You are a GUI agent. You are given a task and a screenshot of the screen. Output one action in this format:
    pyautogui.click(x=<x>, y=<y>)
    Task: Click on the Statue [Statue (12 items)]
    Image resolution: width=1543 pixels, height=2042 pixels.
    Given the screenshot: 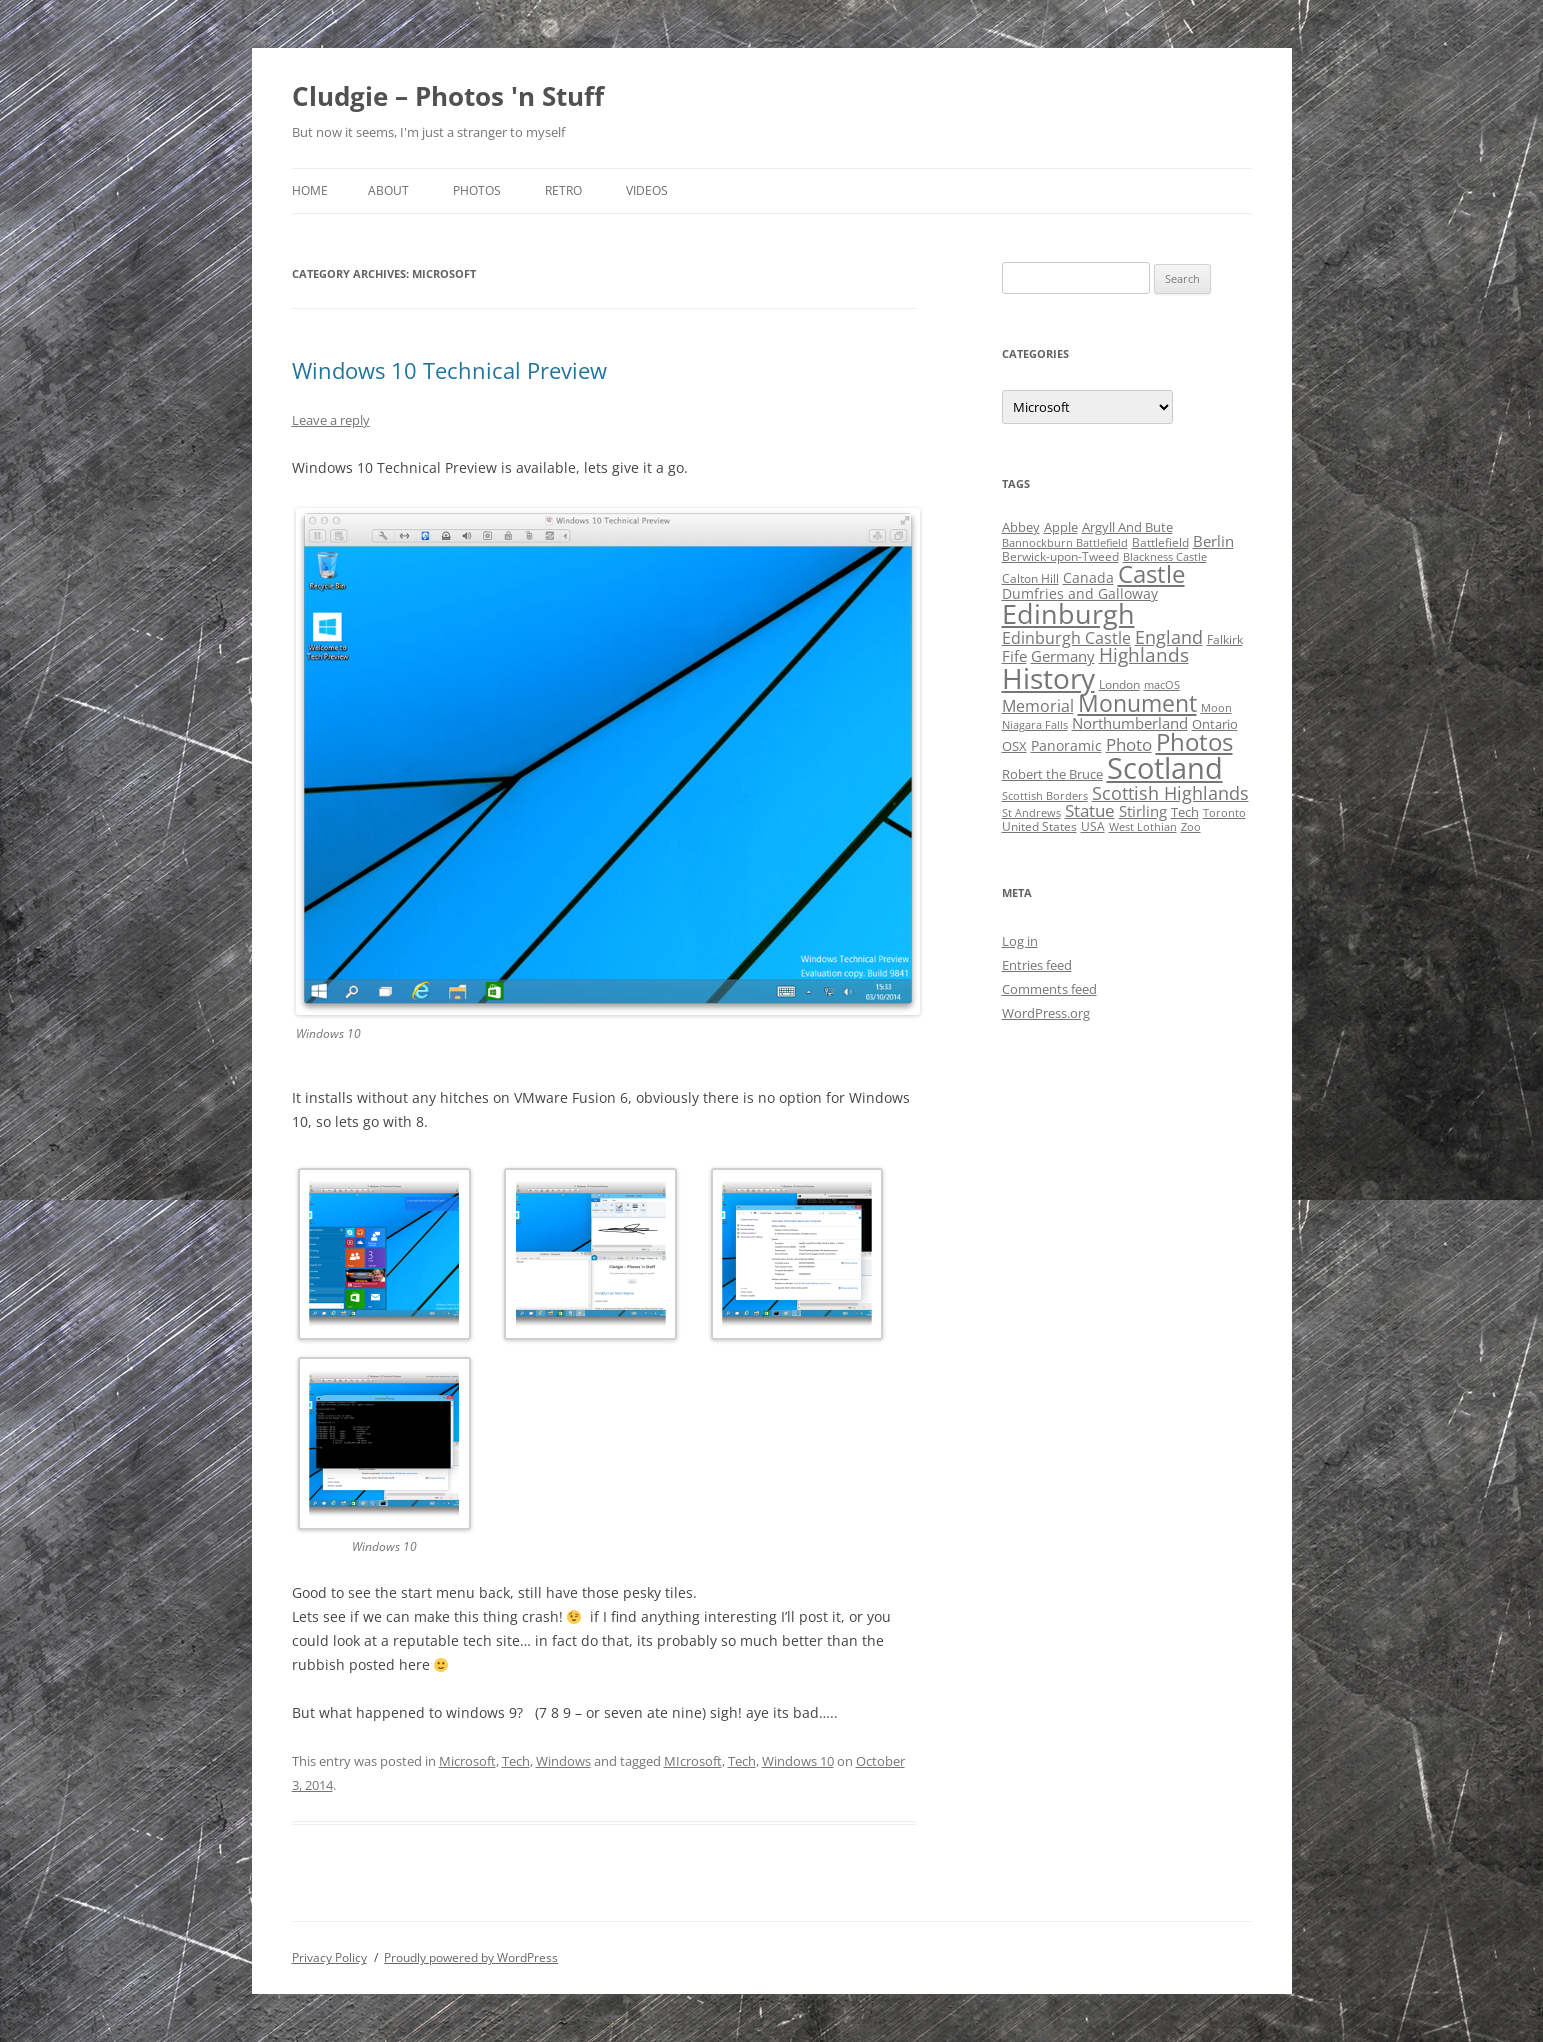 What is the action you would take?
    pyautogui.click(x=1090, y=810)
    